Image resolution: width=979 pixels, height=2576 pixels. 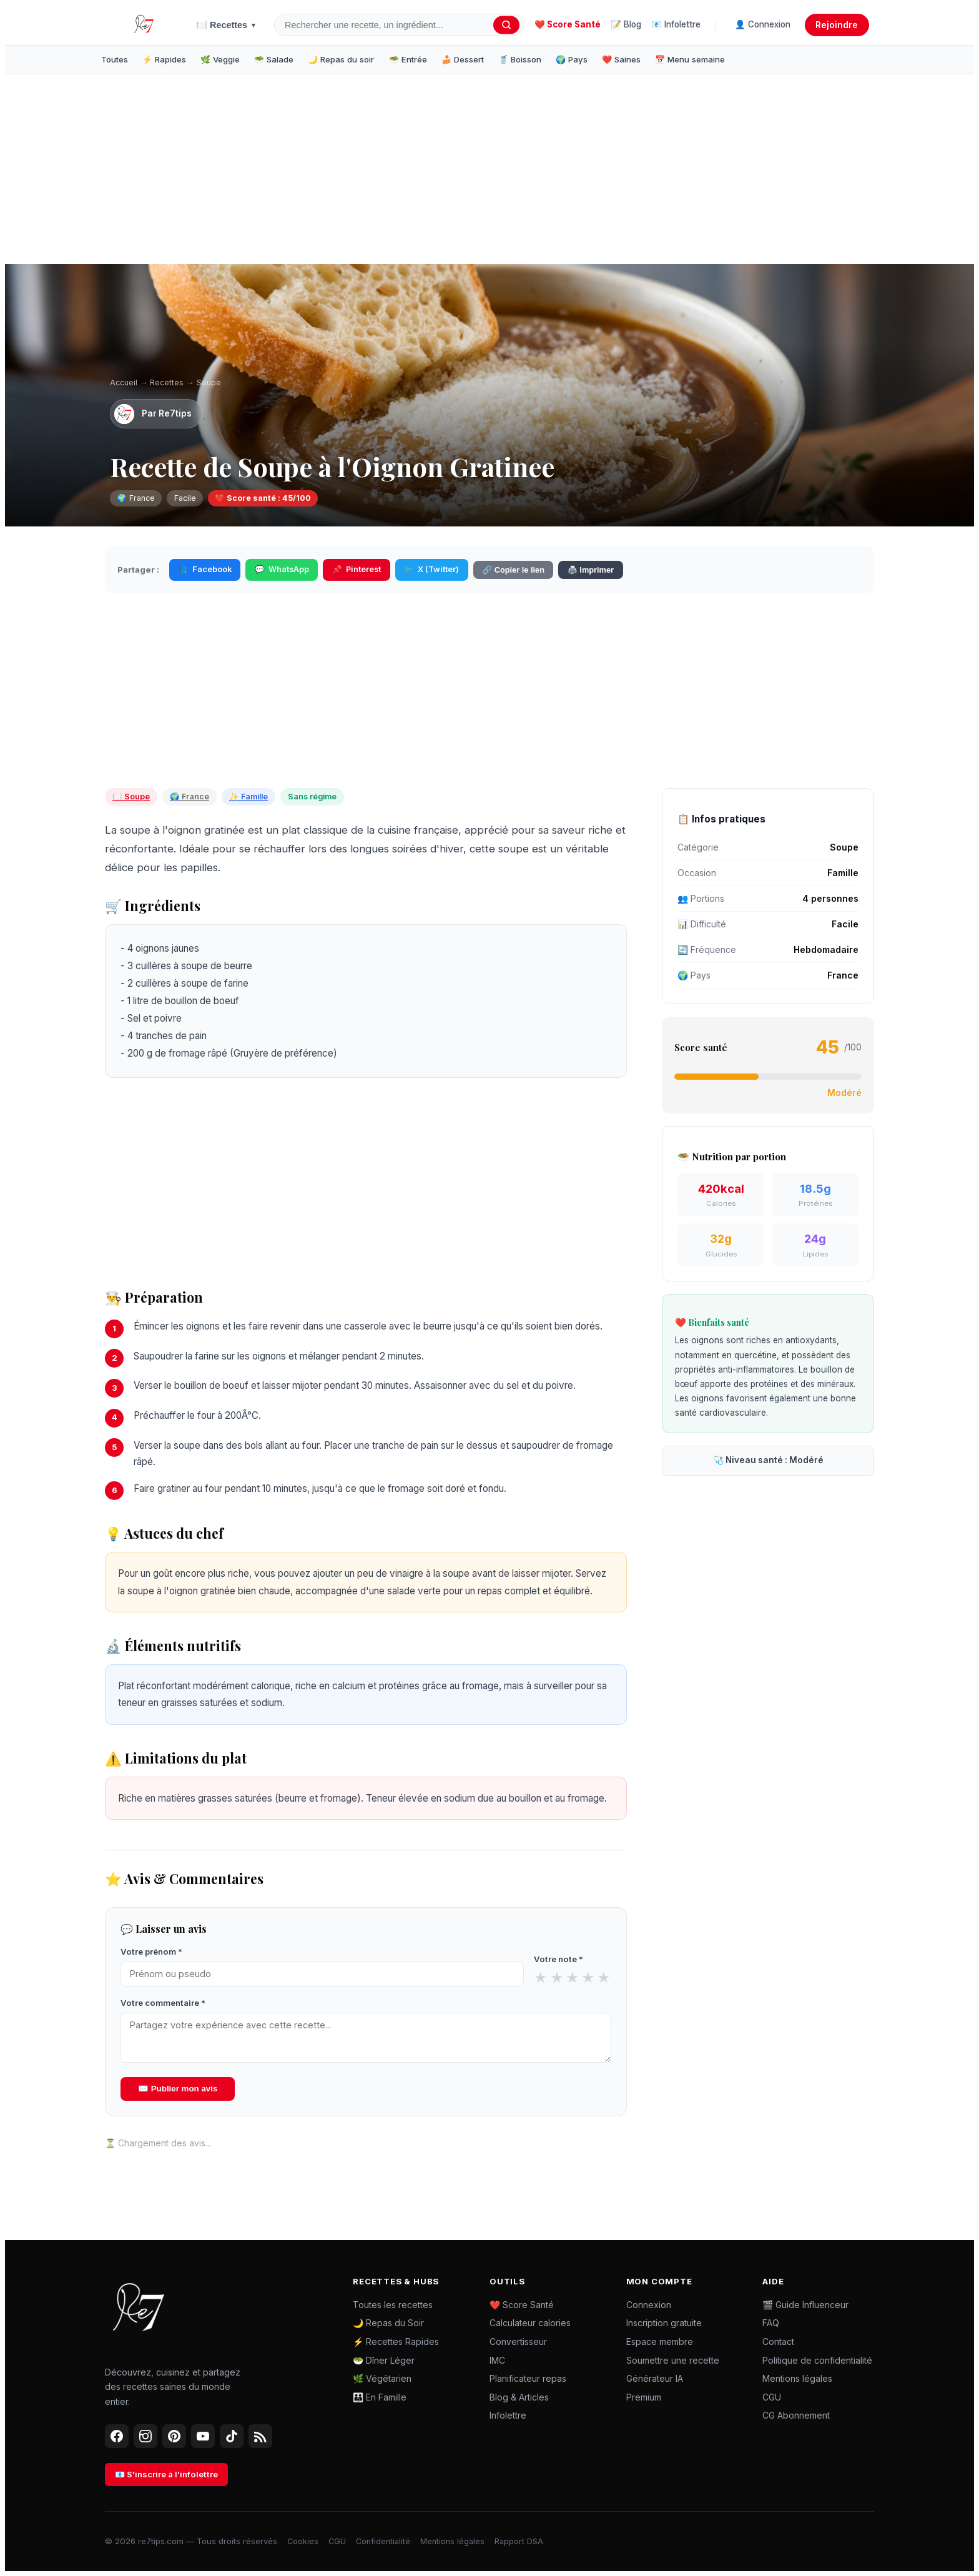 I want to click on Calculateur calories, so click(x=530, y=2322).